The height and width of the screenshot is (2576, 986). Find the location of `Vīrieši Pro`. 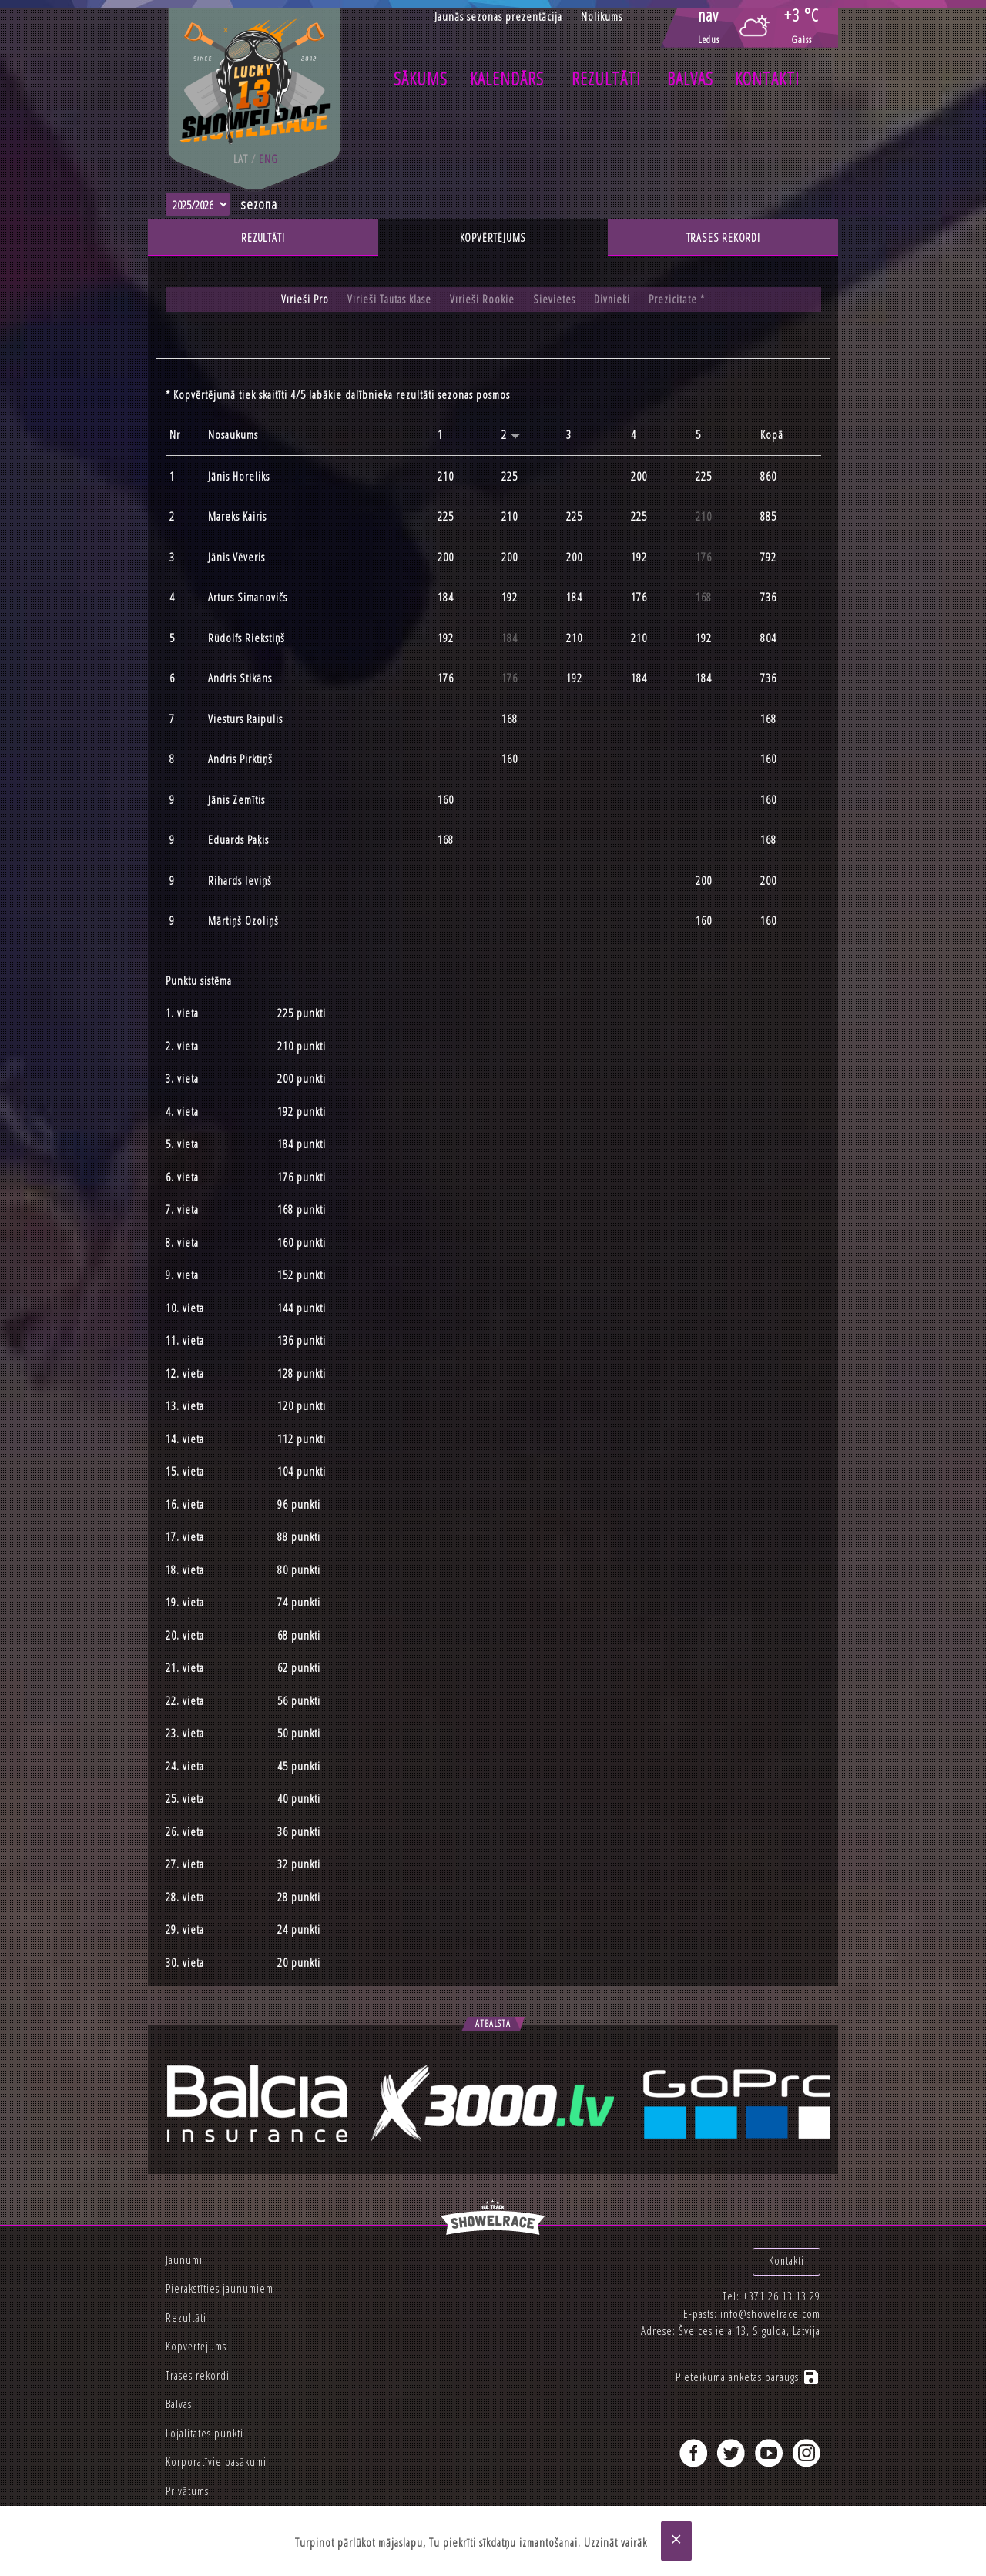

Vīrieši Pro is located at coordinates (304, 299).